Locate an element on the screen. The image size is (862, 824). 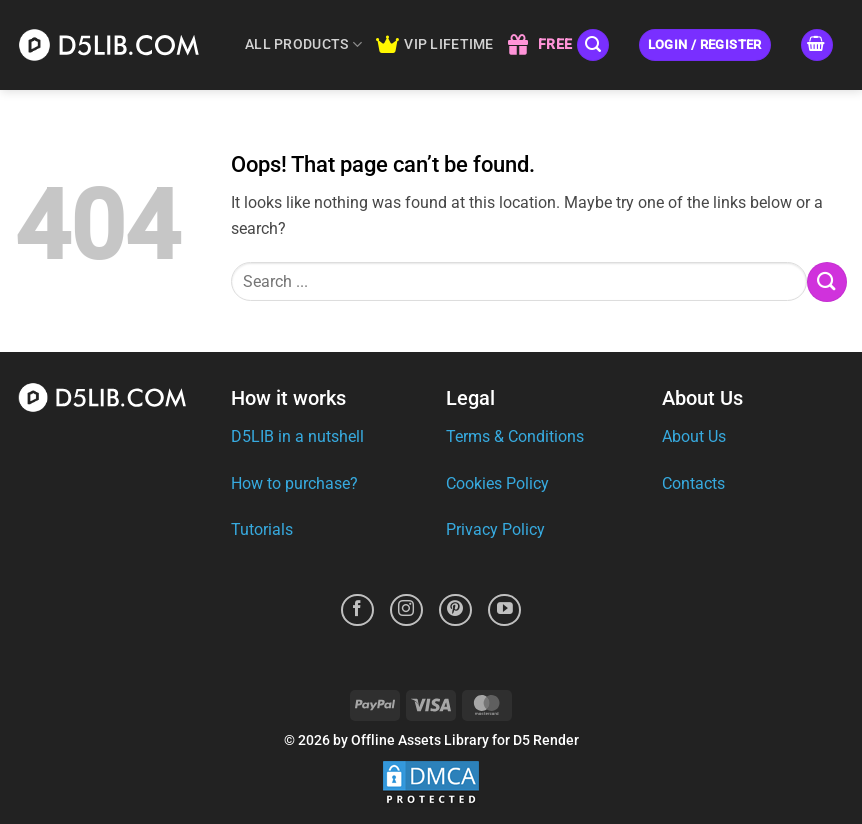
Terms & Conditions is located at coordinates (515, 436).